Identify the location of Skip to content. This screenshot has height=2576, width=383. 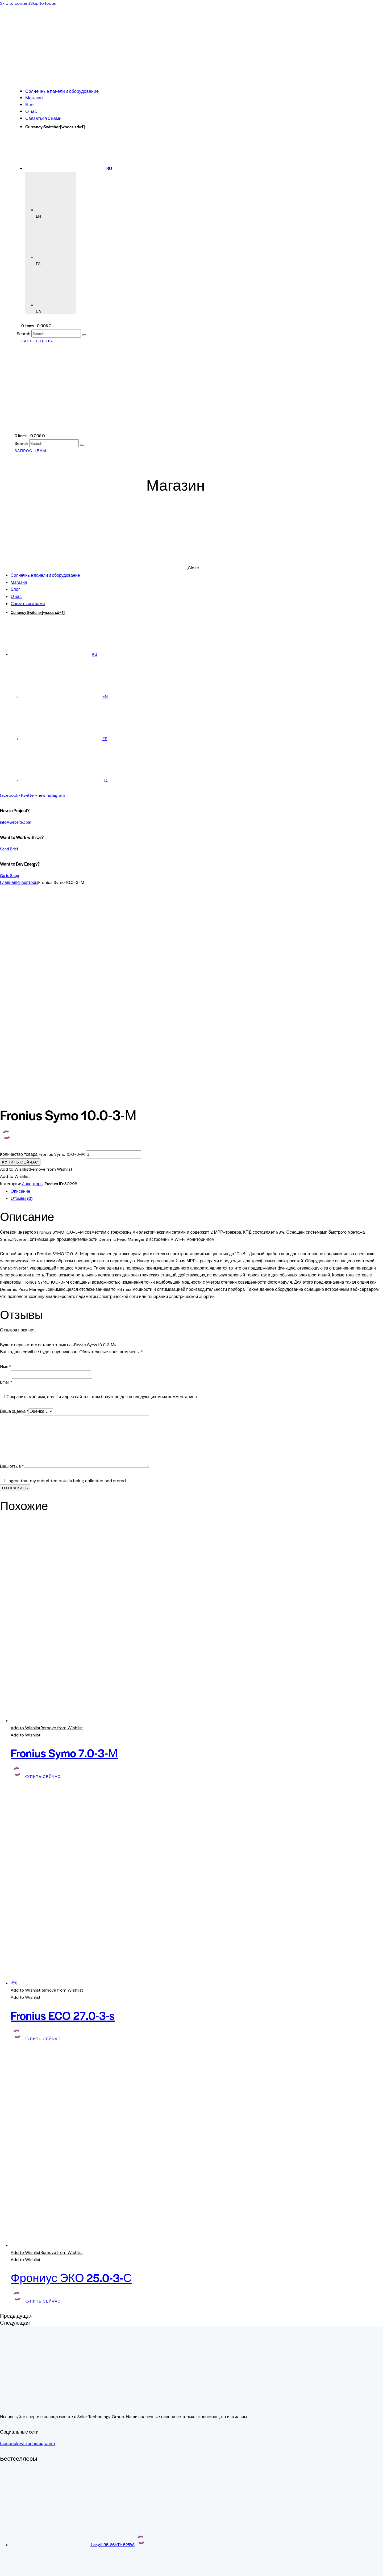
(15, 3).